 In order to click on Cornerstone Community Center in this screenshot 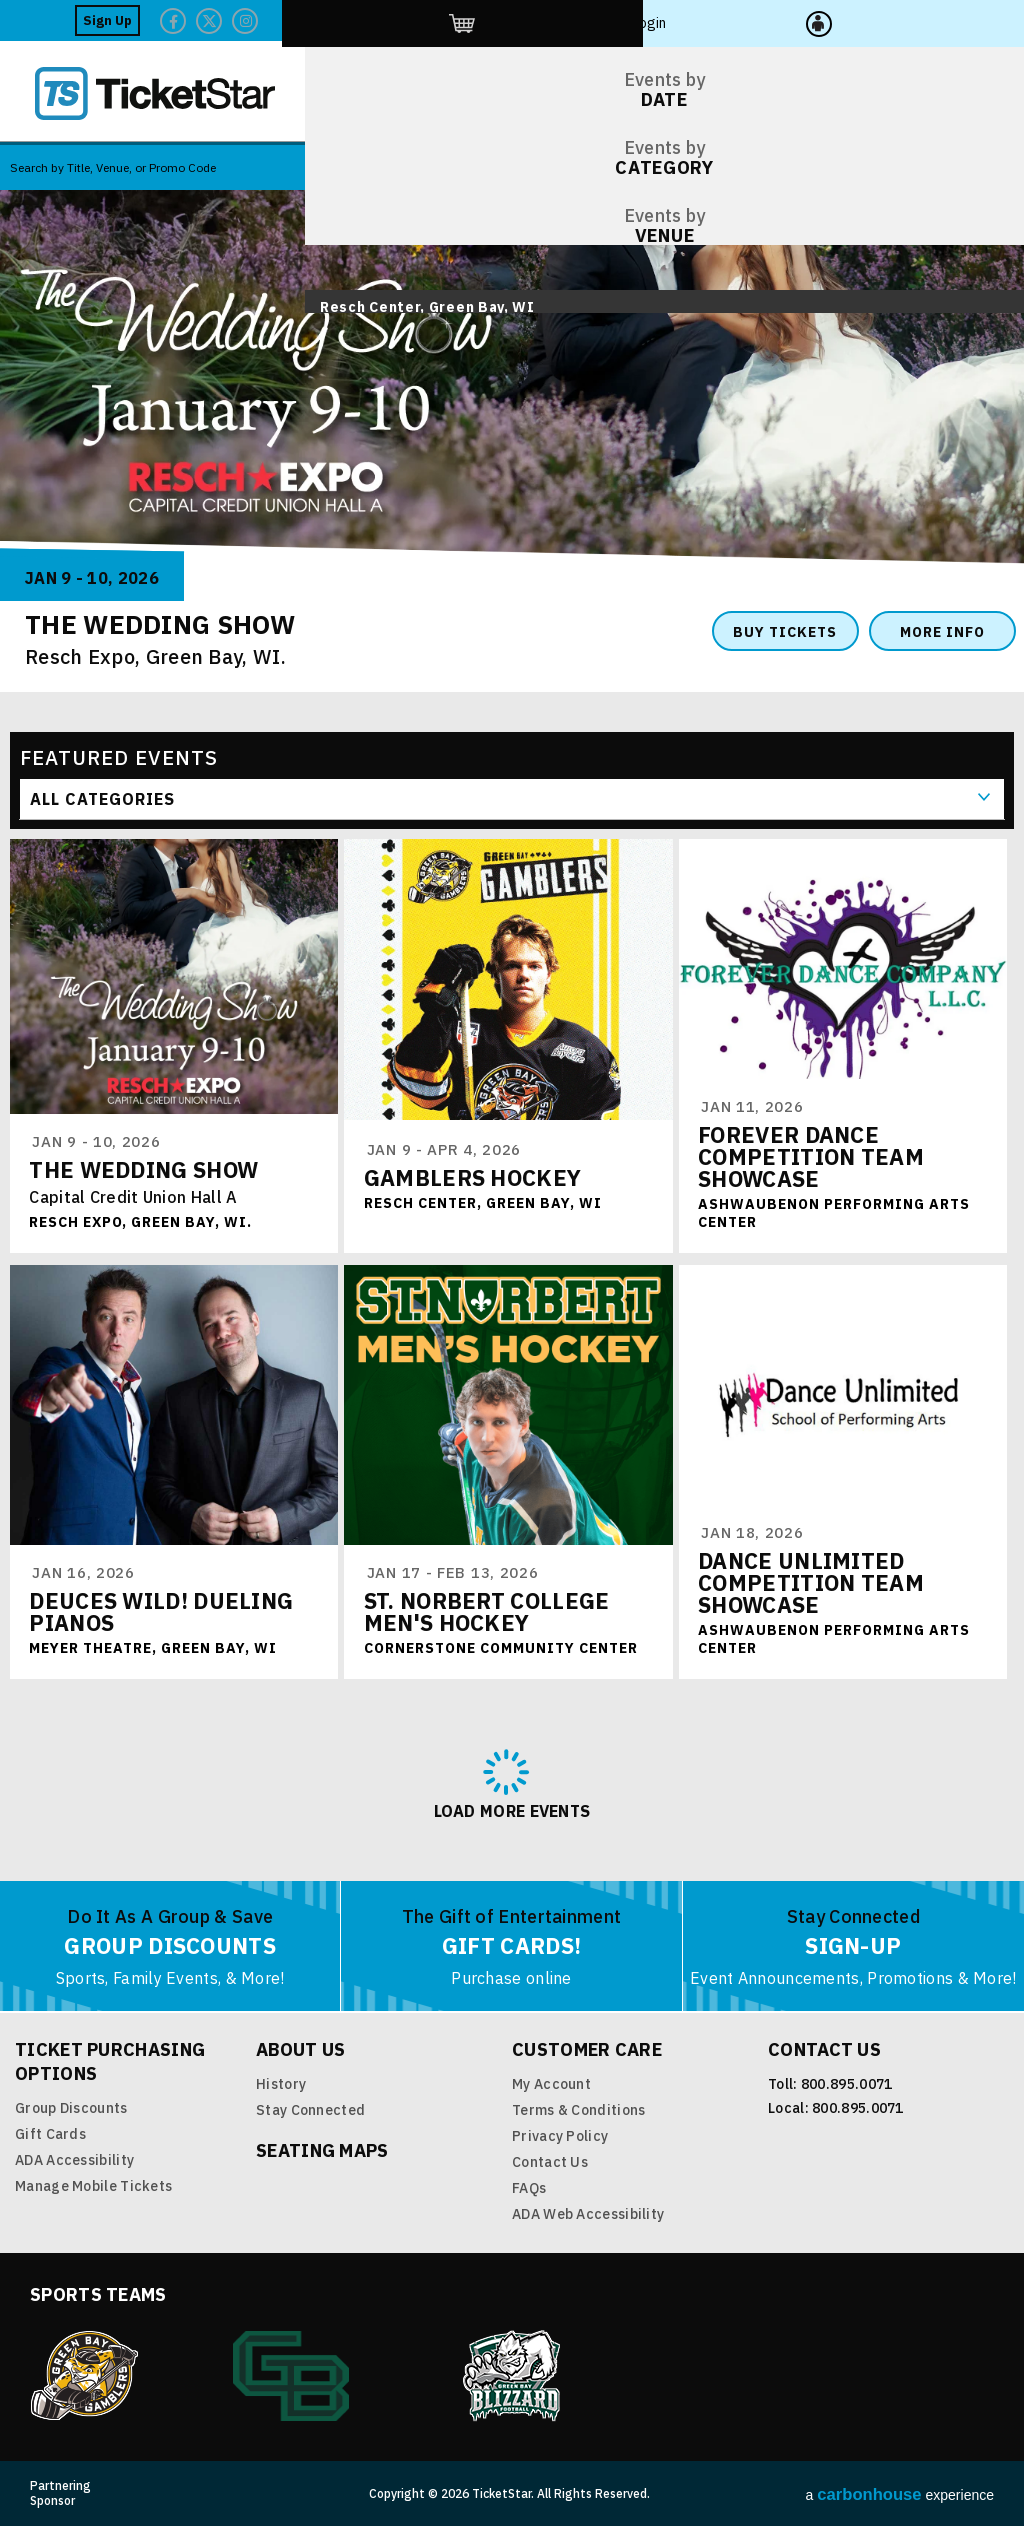, I will do `click(501, 1649)`.